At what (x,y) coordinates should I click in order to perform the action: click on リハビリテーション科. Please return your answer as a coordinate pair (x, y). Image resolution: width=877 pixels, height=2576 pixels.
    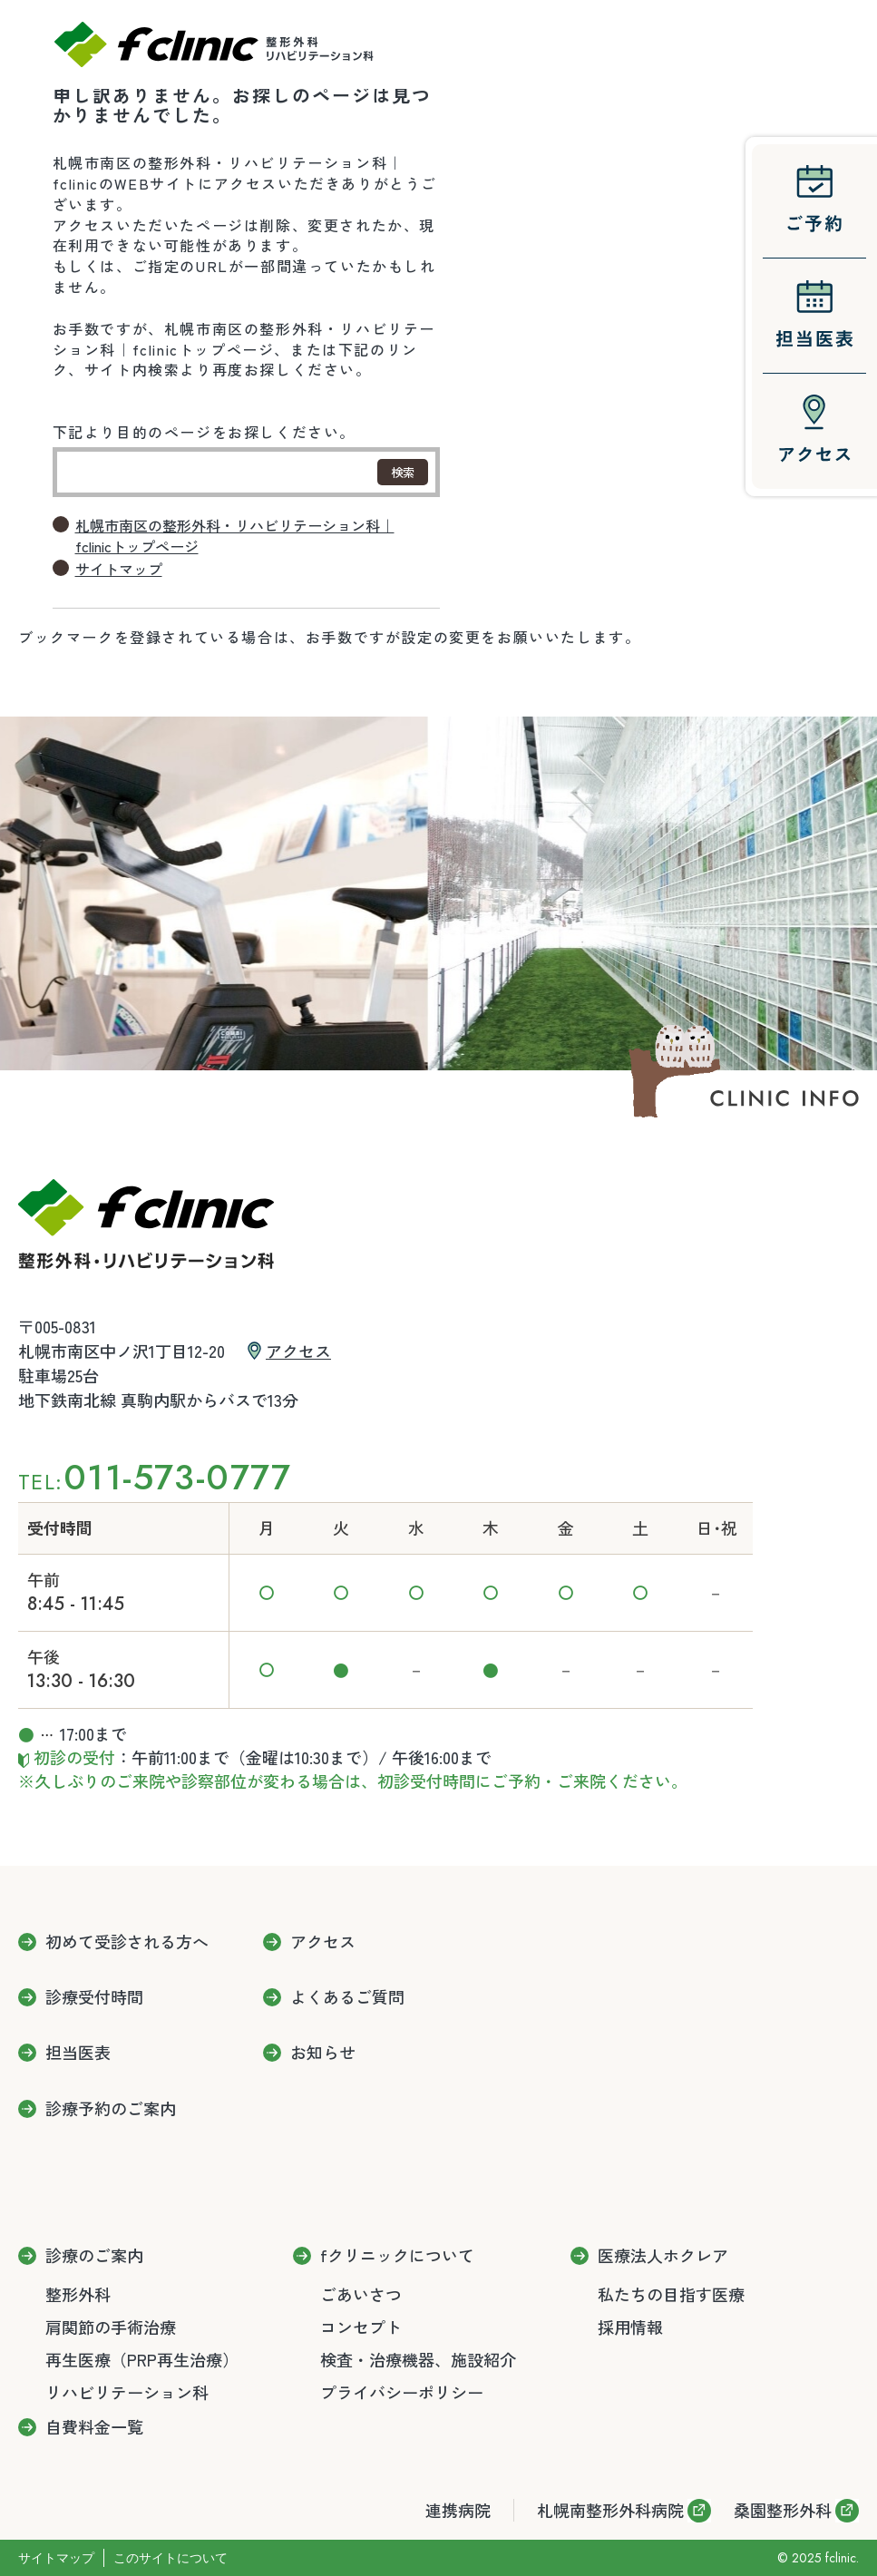
    Looking at the image, I should click on (127, 2392).